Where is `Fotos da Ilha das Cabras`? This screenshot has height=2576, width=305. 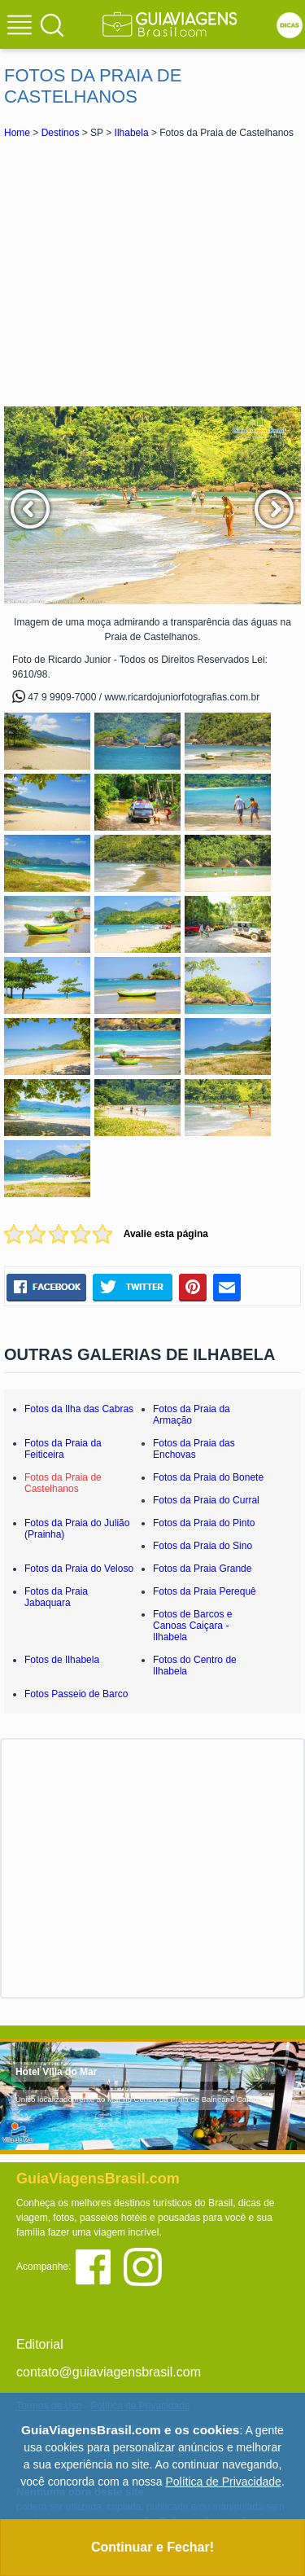 Fotos da Ilha das Cabras is located at coordinates (78, 1409).